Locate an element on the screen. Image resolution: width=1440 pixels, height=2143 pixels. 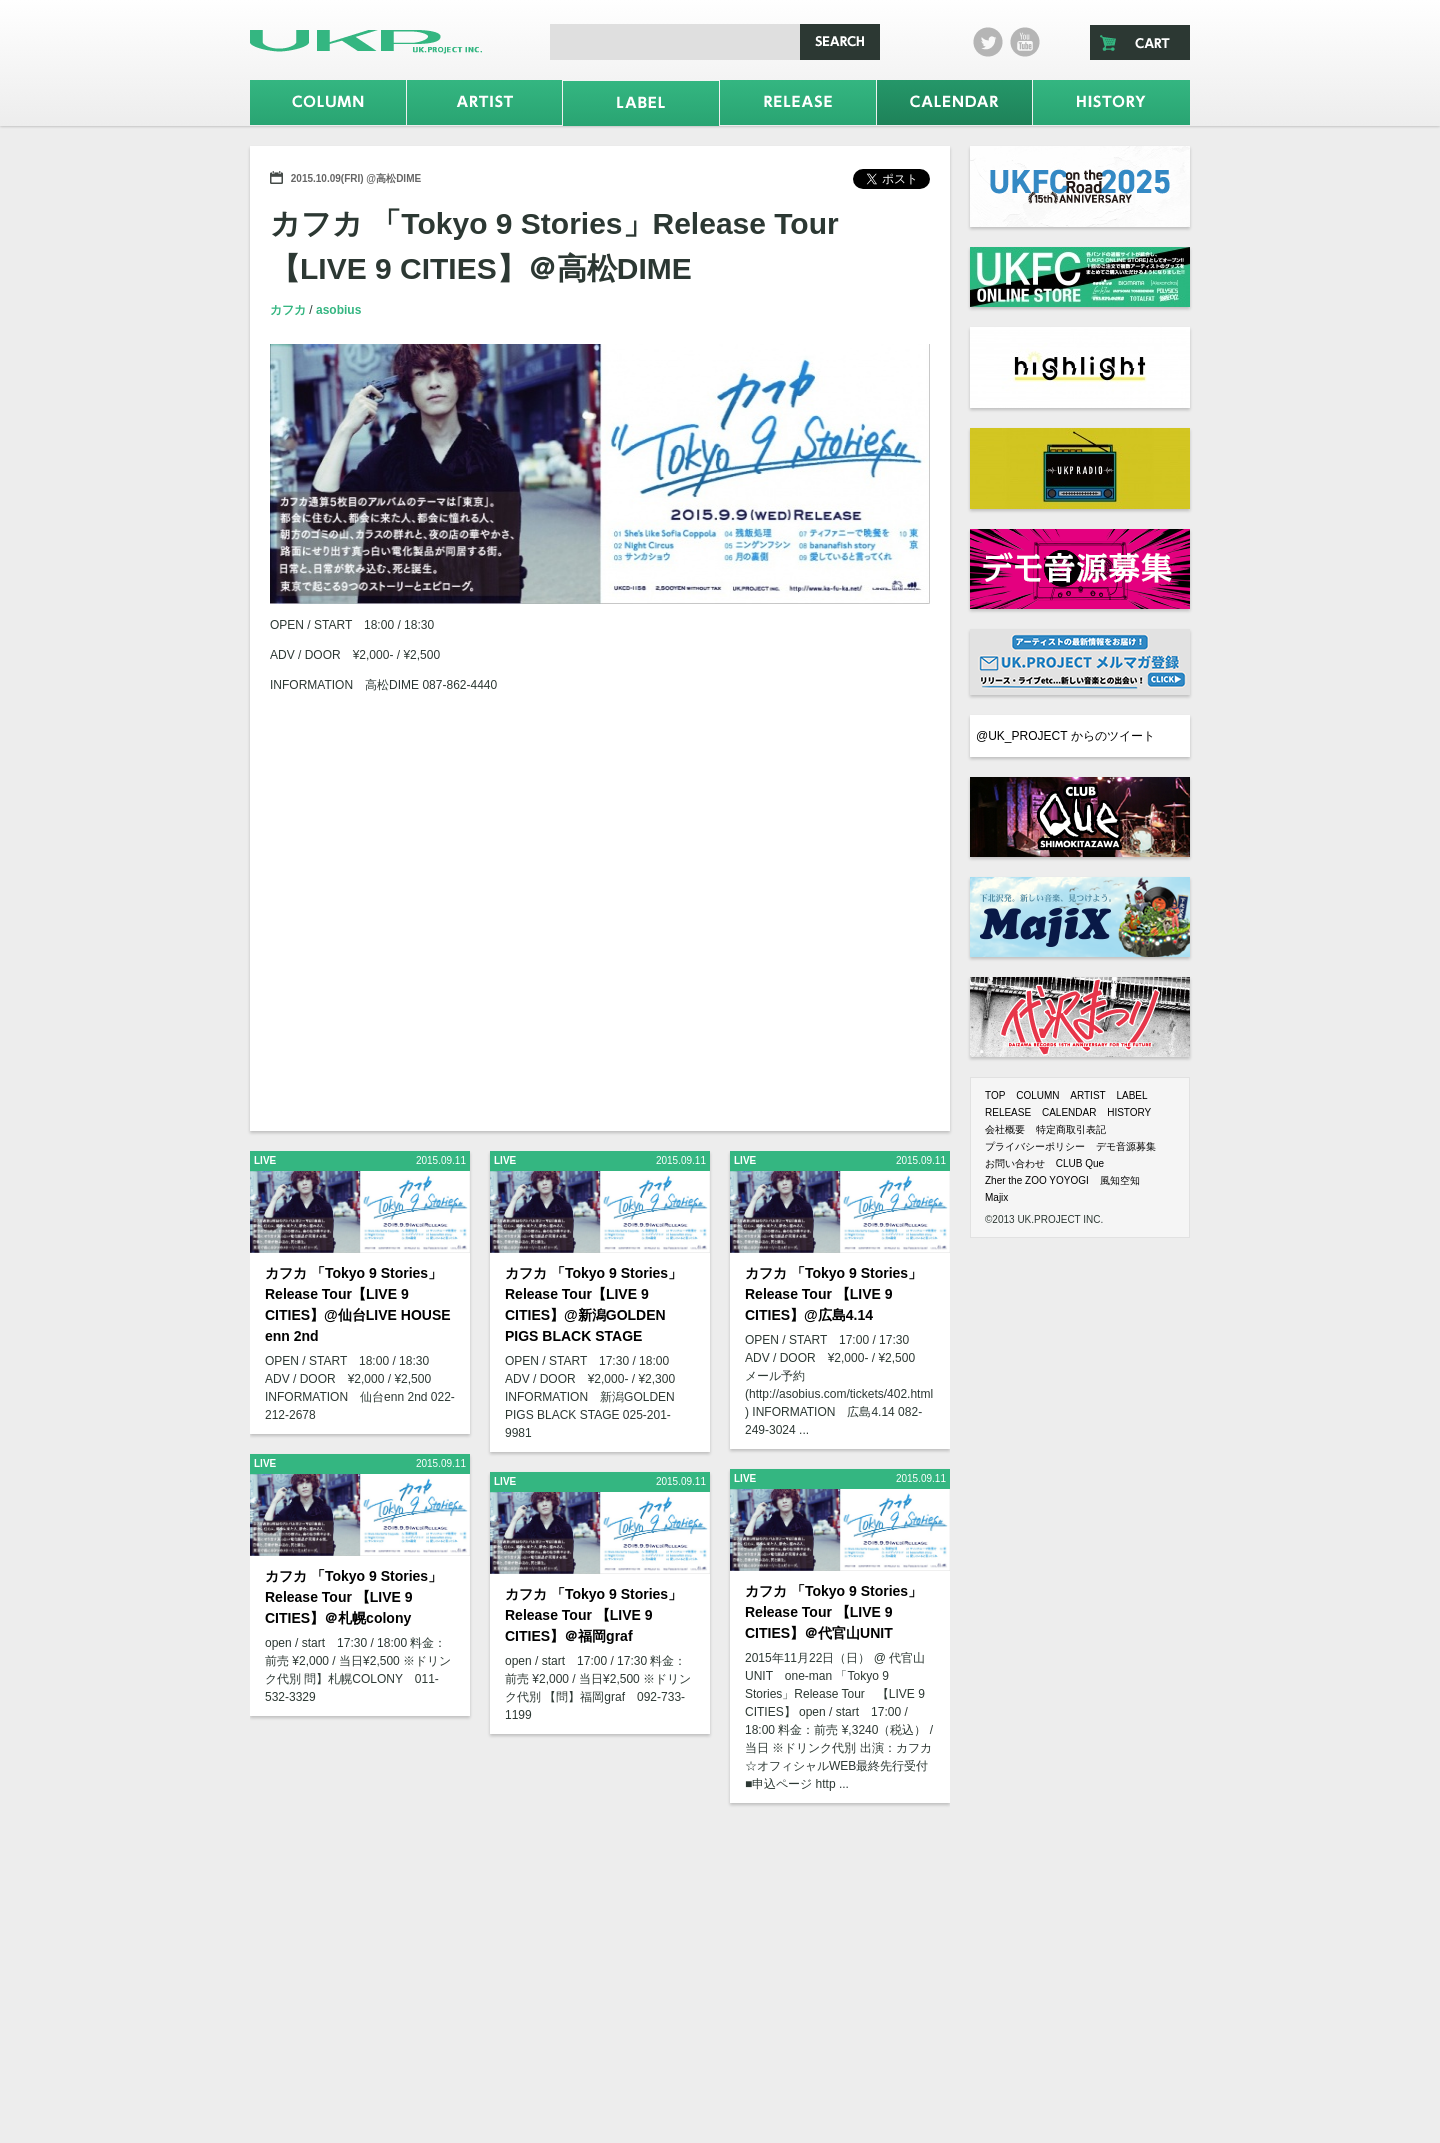
カフカ is located at coordinates (289, 310).